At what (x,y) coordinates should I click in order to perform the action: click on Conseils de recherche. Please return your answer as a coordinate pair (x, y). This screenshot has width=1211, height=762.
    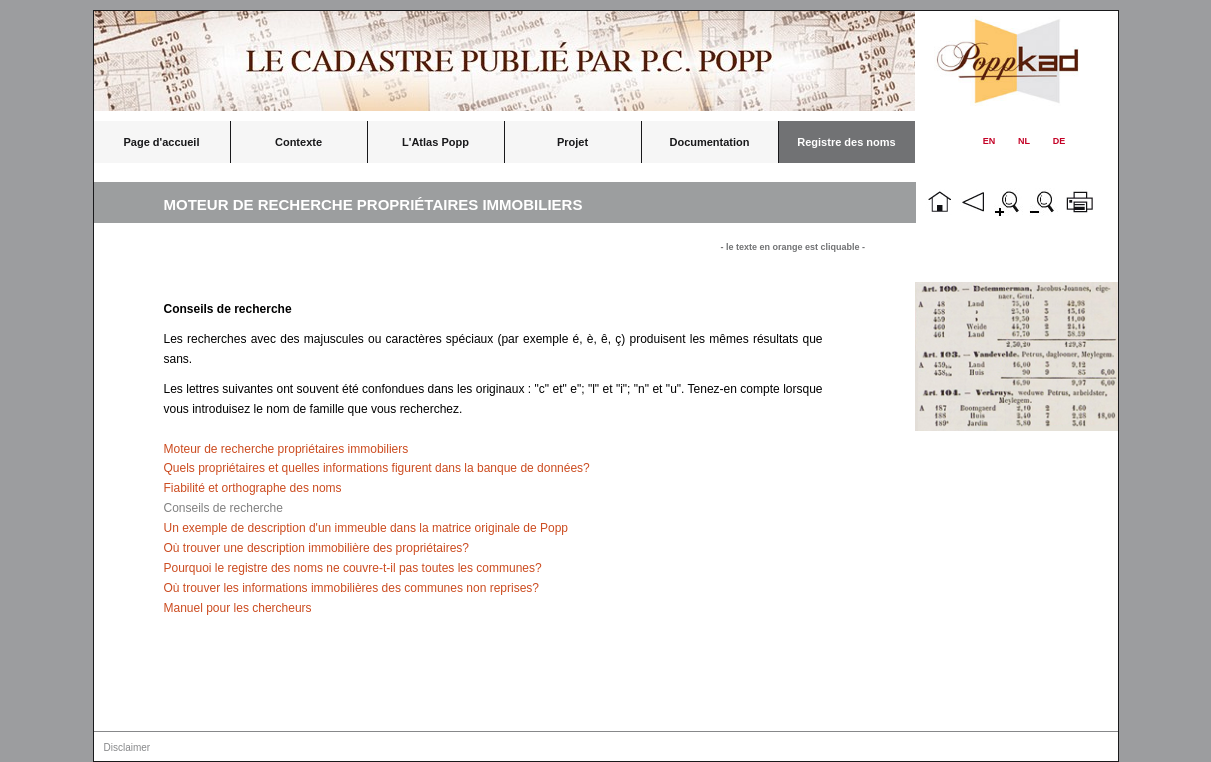
    Looking at the image, I should click on (223, 508).